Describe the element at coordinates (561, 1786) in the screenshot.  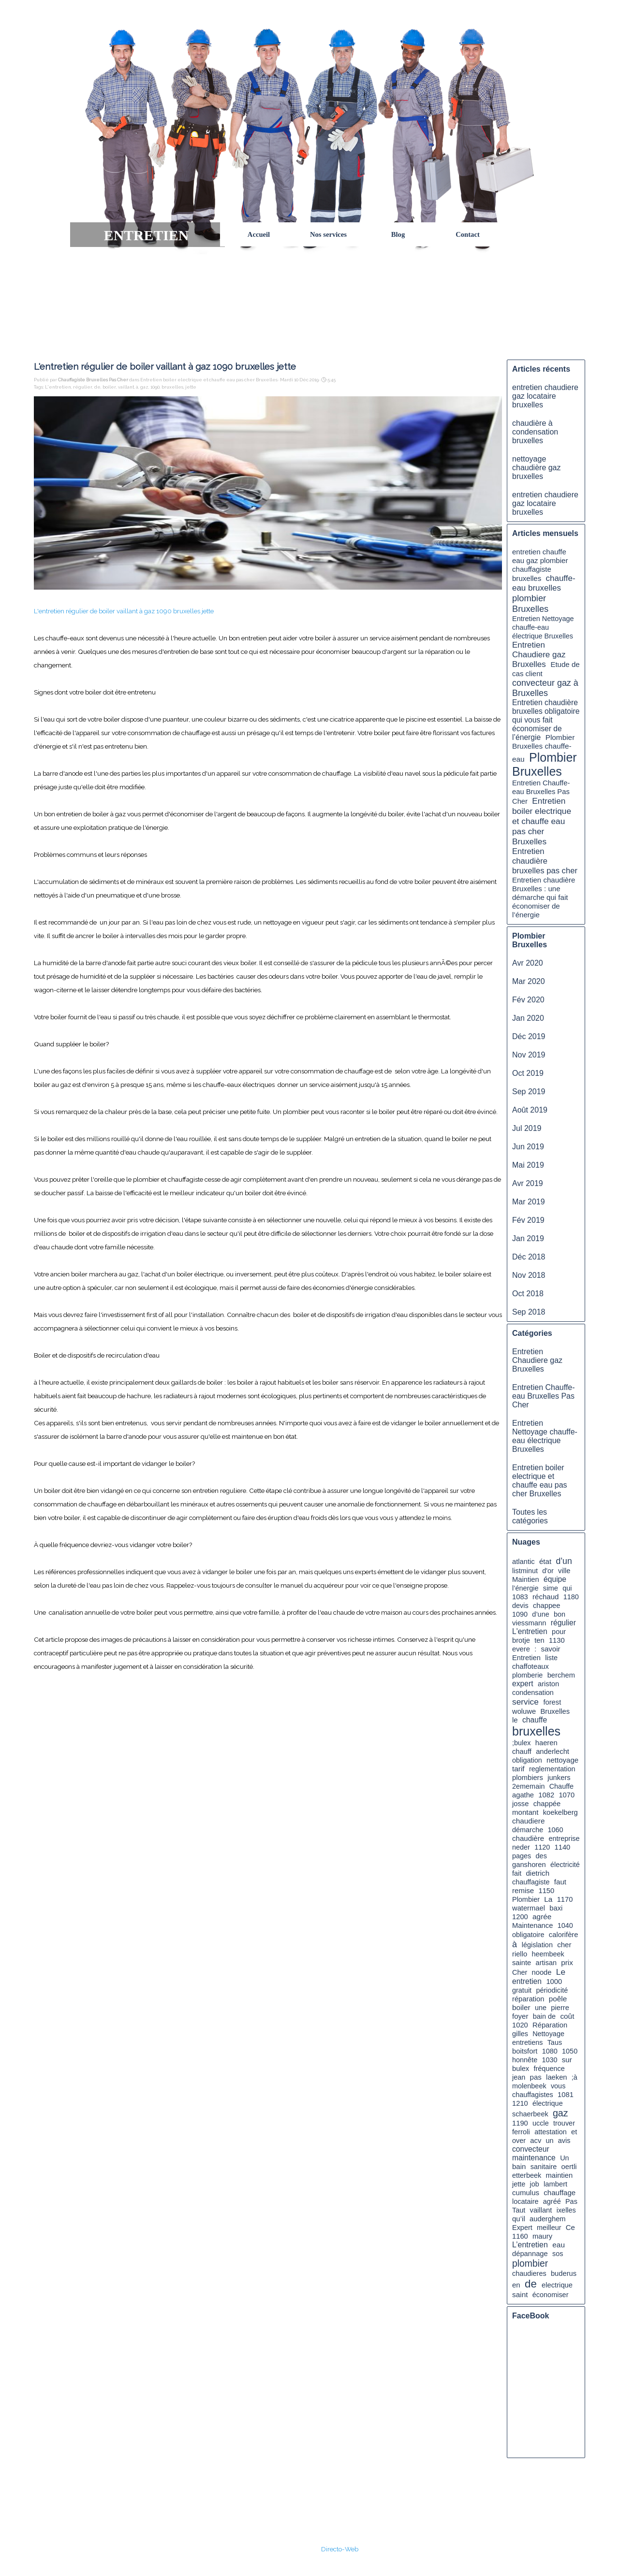
I see `Chauffe` at that location.